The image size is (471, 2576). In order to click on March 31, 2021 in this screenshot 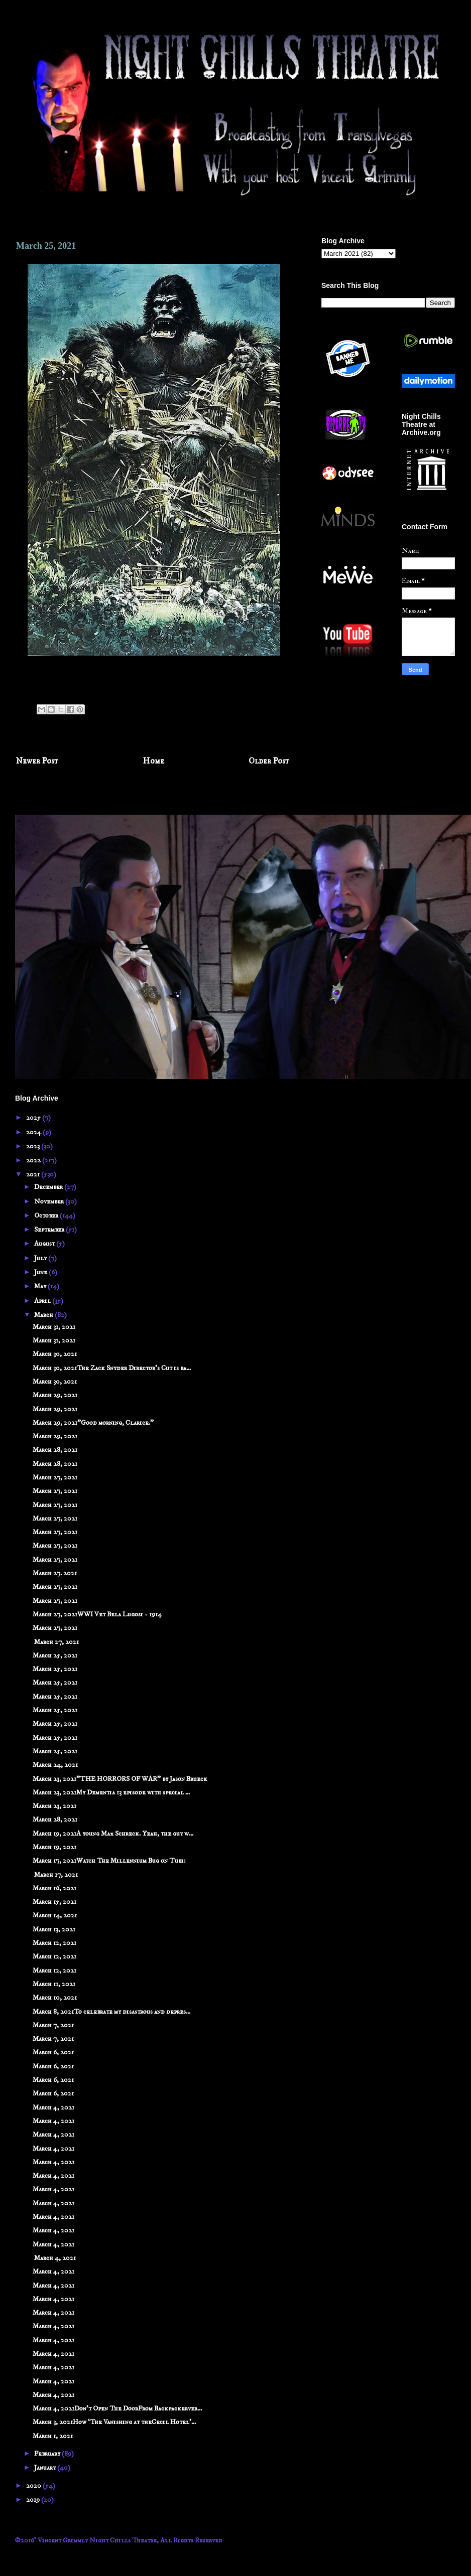, I will do `click(54, 1326)`.